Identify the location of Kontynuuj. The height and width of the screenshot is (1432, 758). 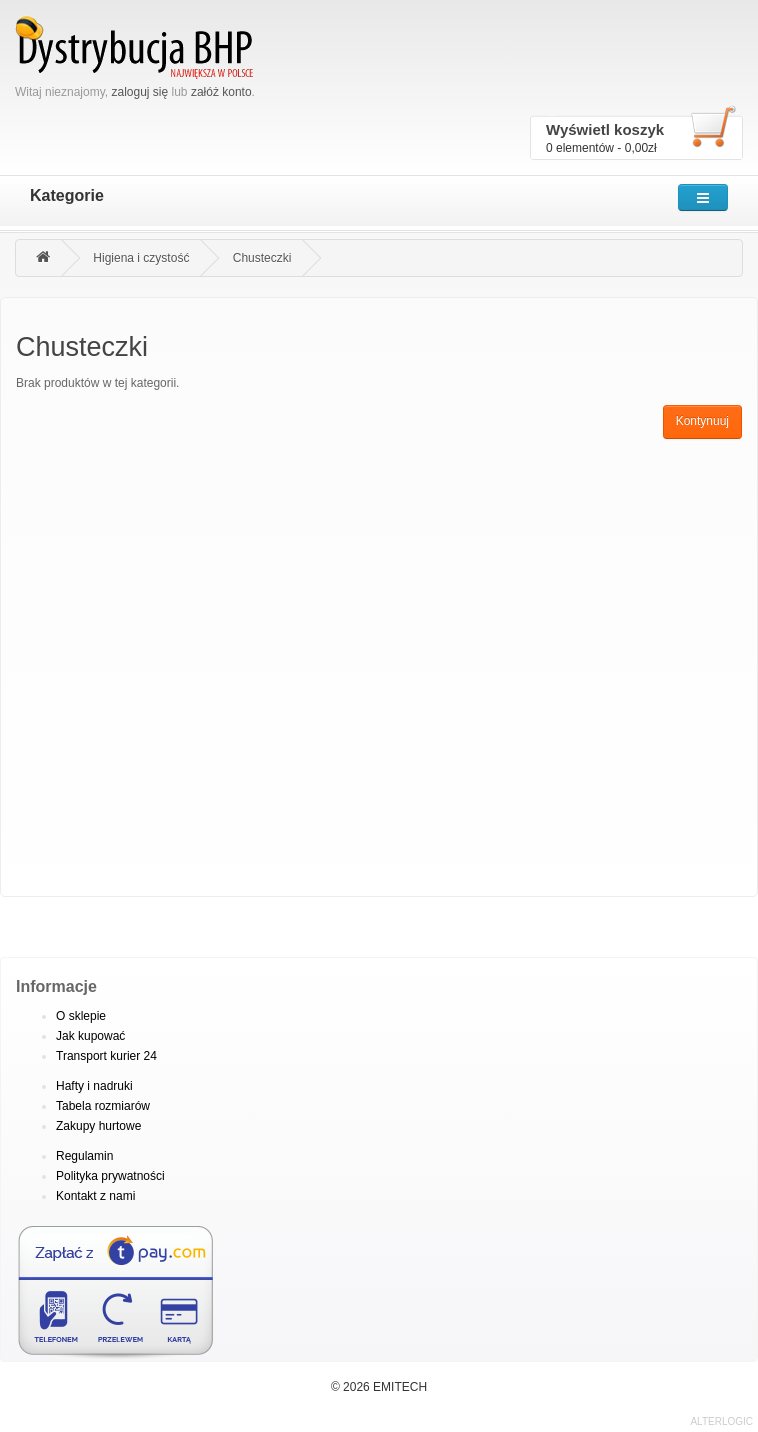
(702, 421).